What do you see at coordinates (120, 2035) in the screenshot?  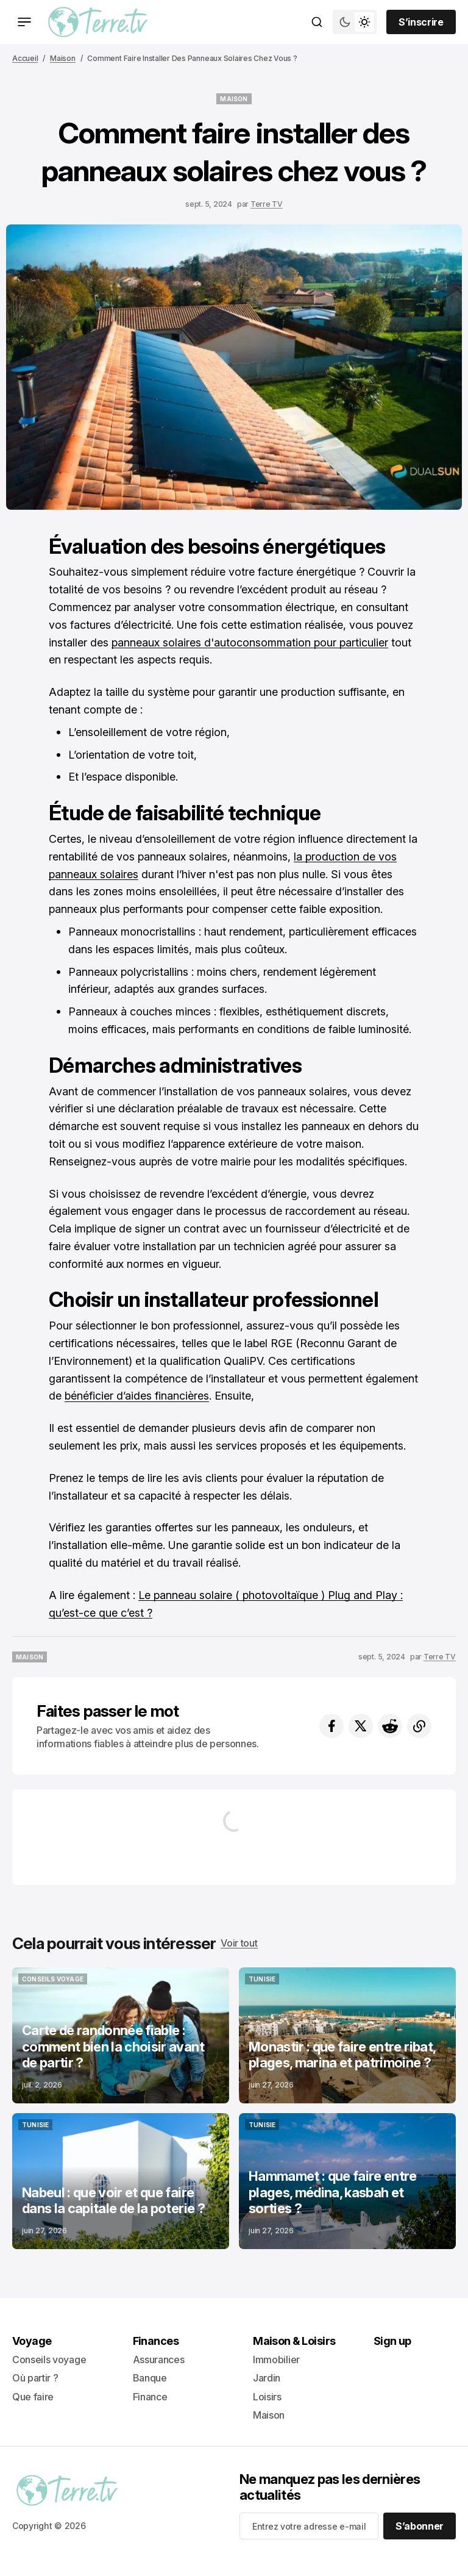 I see `[Post link]` at bounding box center [120, 2035].